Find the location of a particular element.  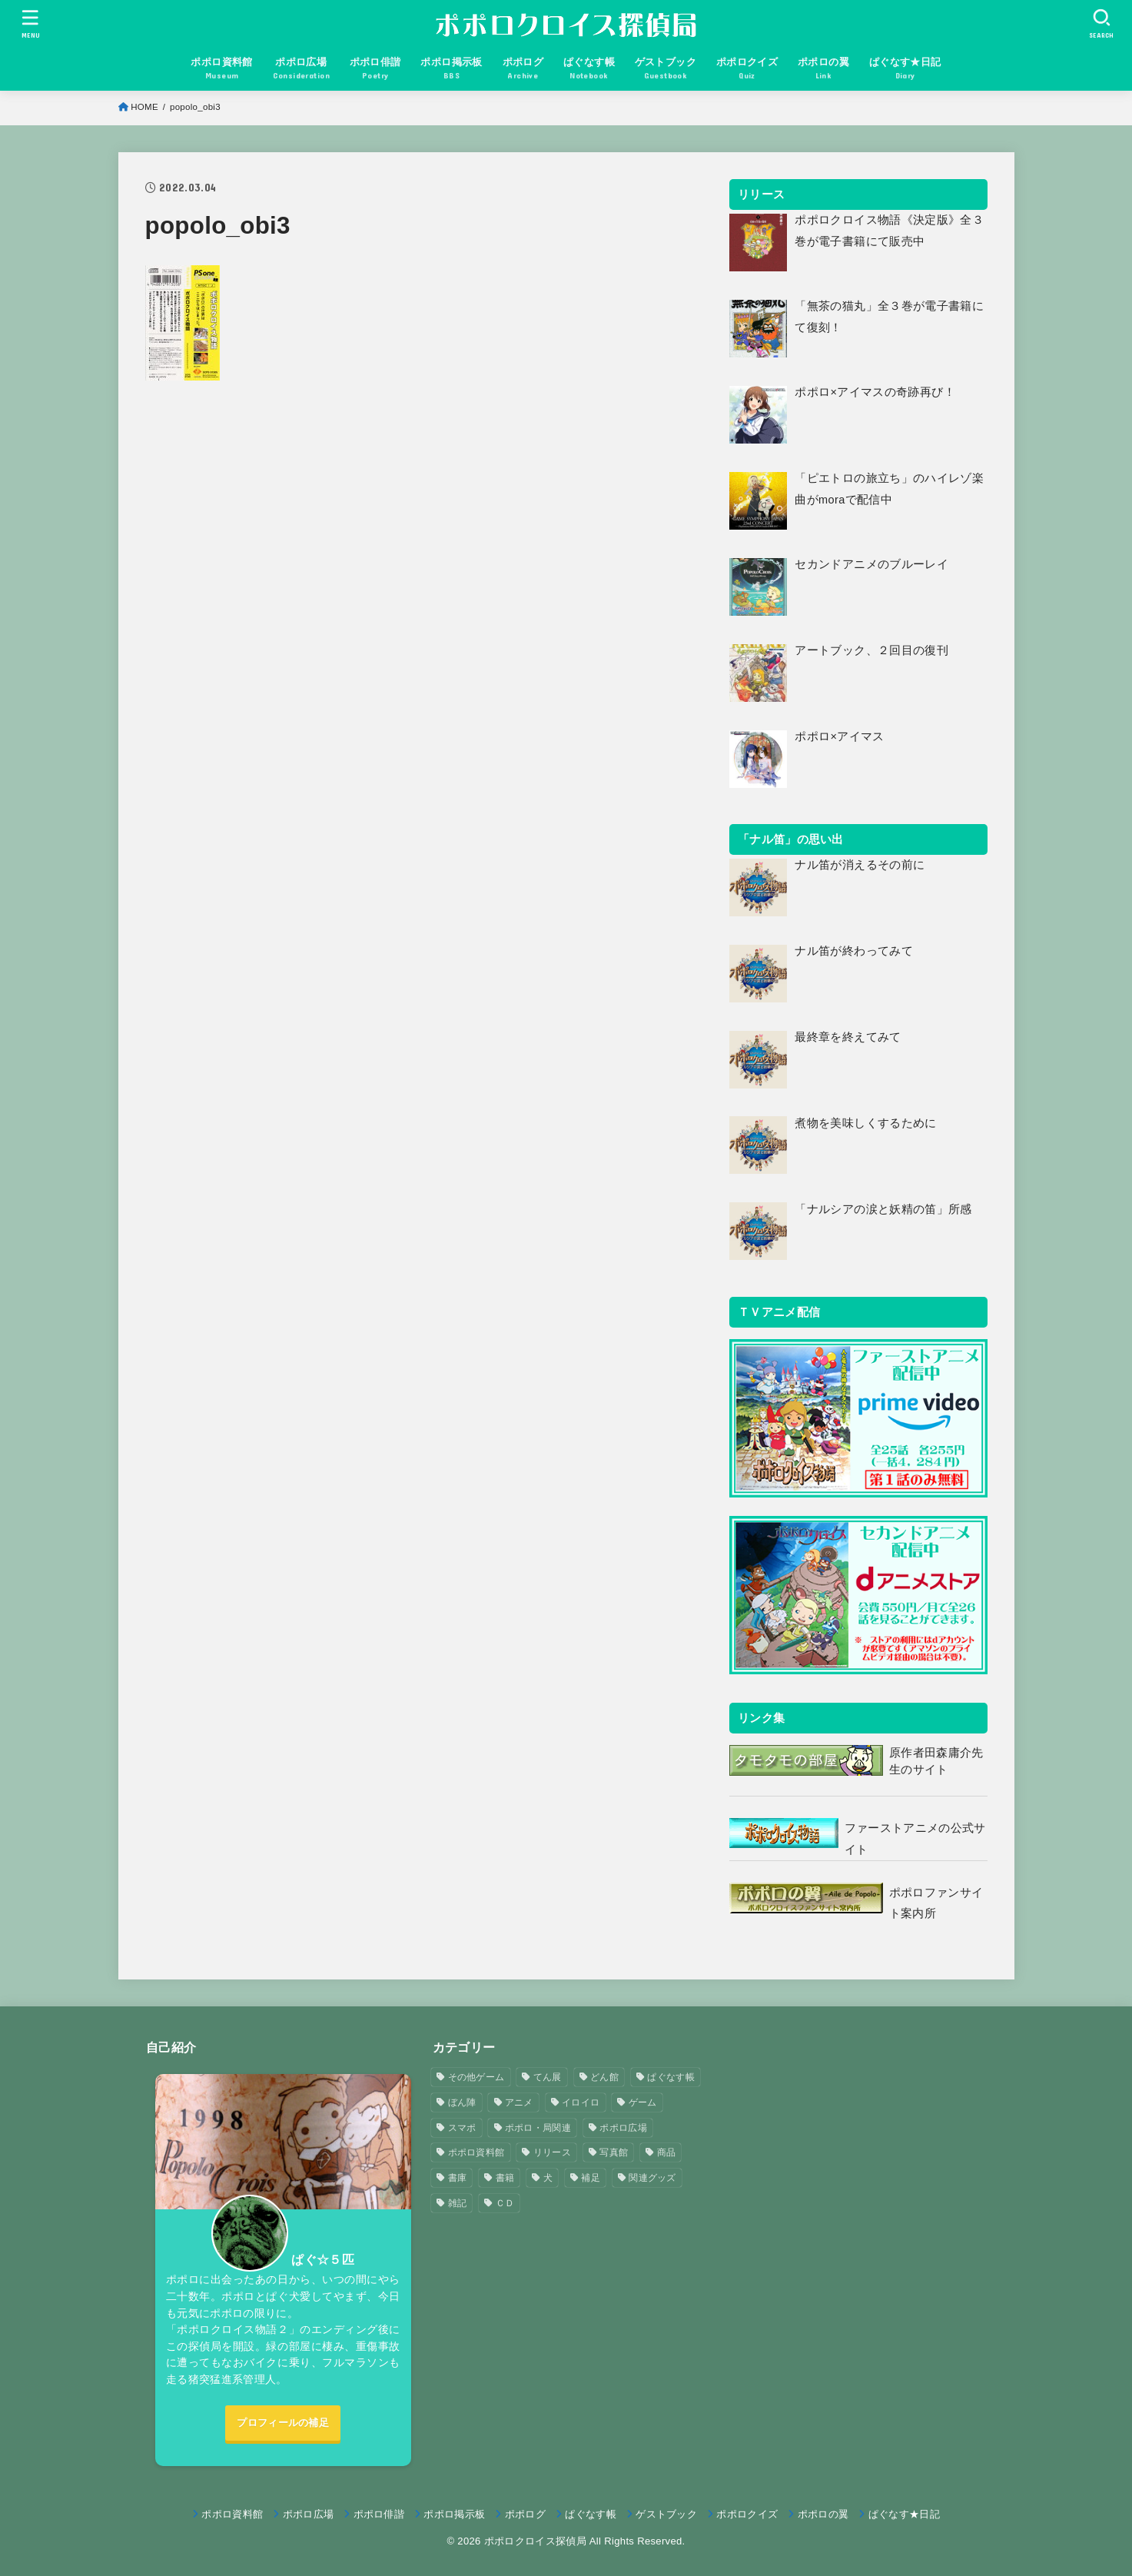

書庫 [書庫 (12個の項目)] is located at coordinates (457, 2177).